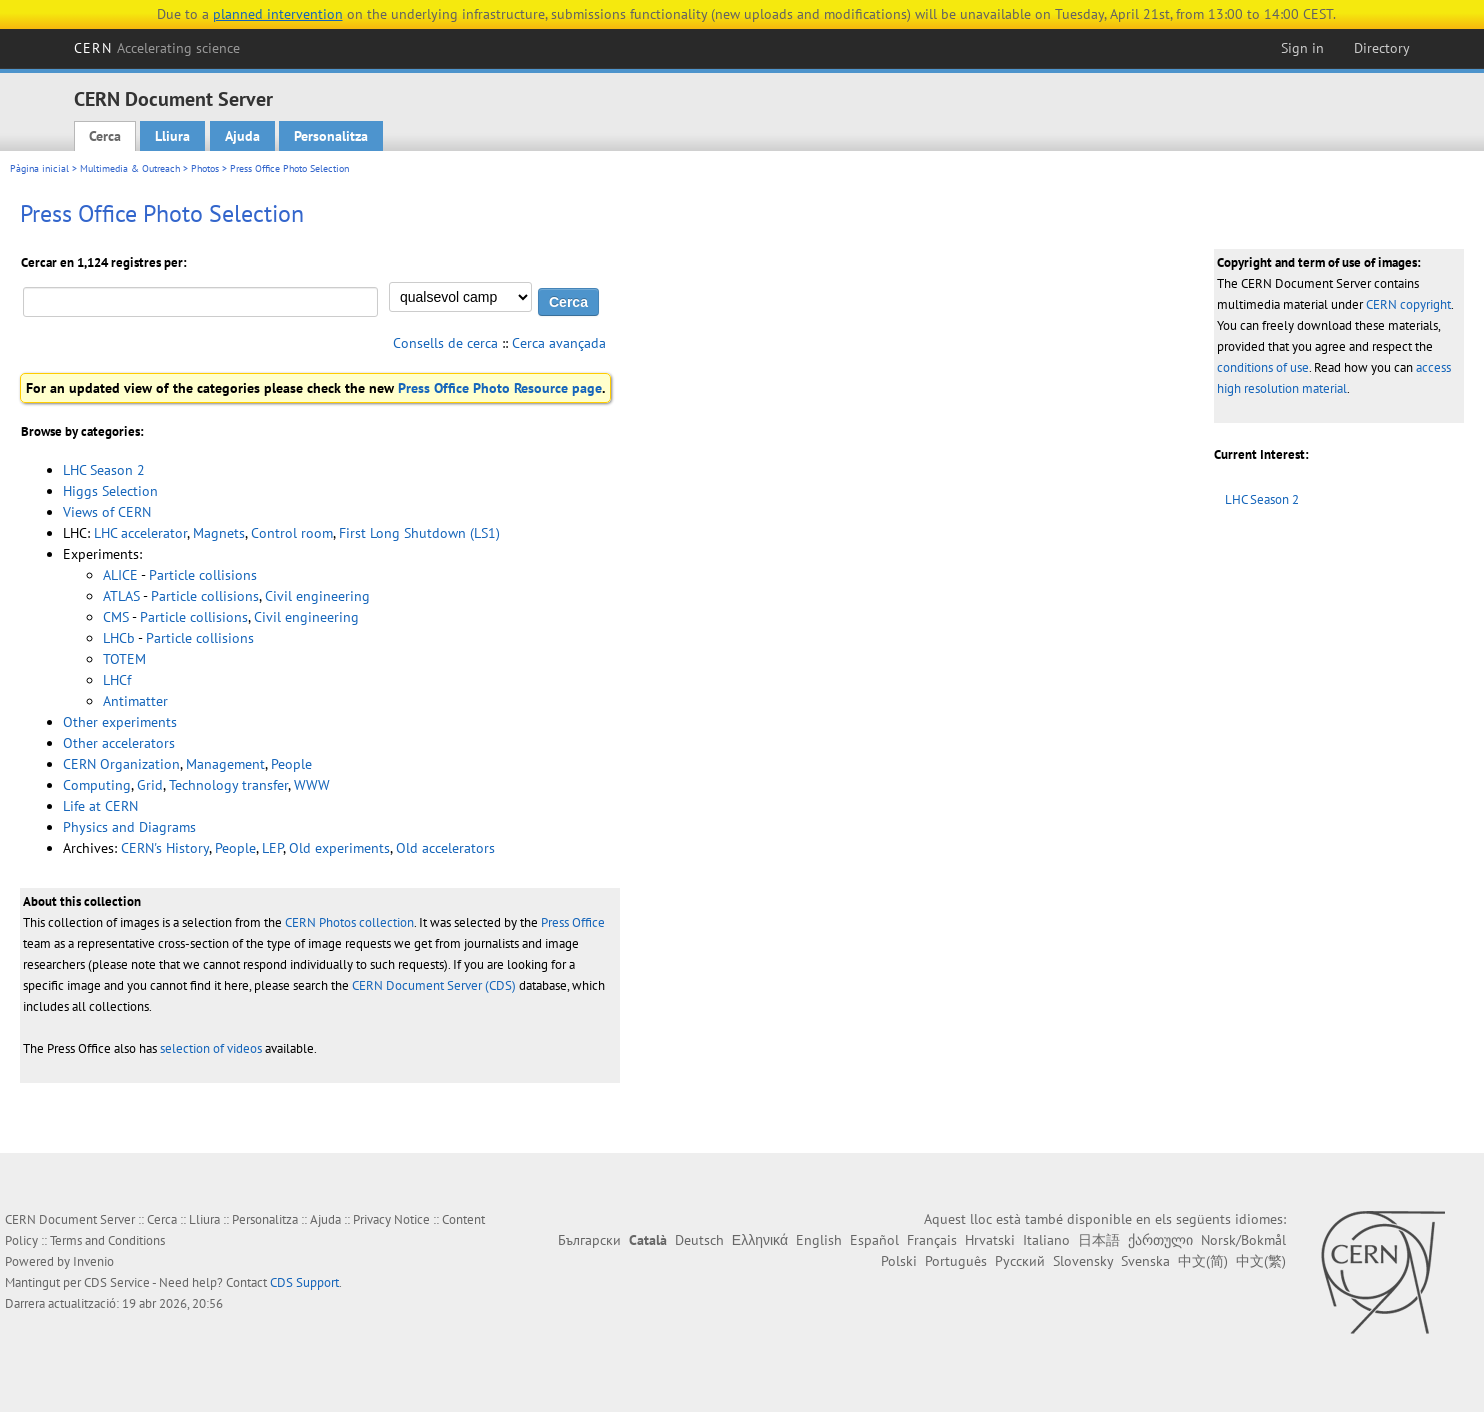 This screenshot has width=1484, height=1412. What do you see at coordinates (150, 785) in the screenshot?
I see `Grid` at bounding box center [150, 785].